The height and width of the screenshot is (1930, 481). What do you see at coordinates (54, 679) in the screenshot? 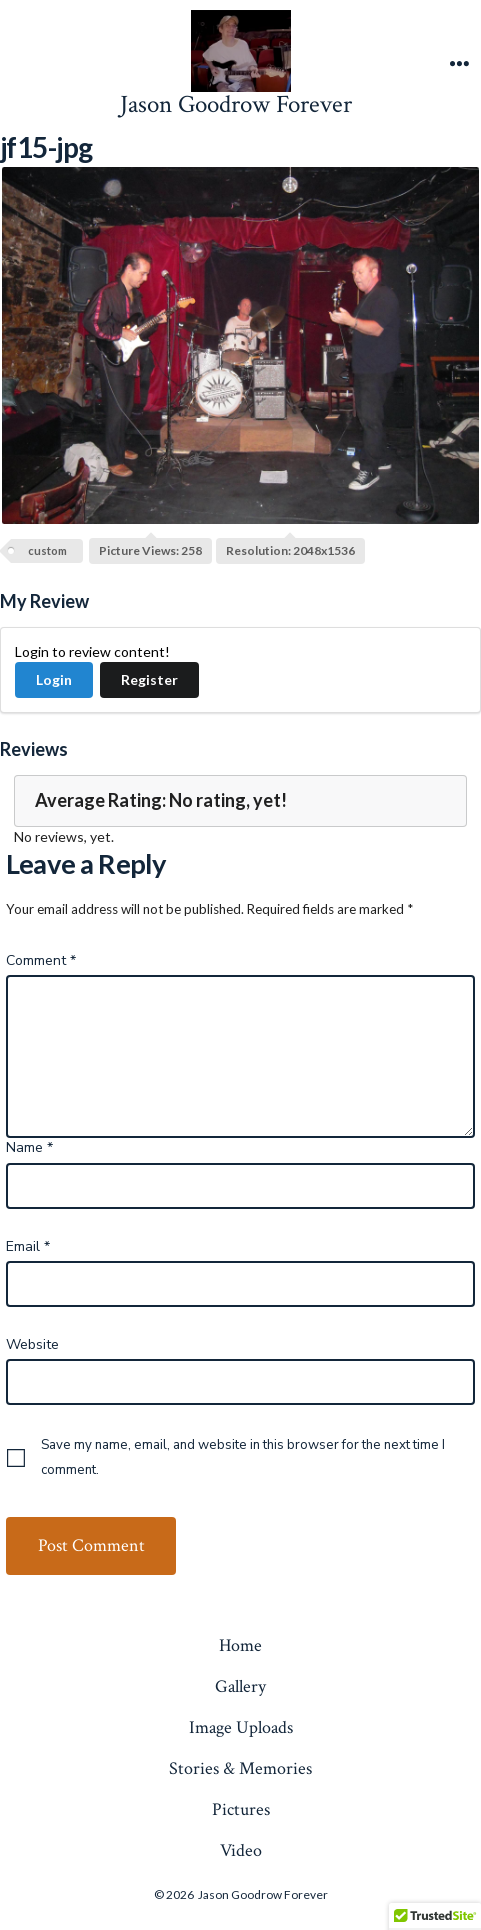
I see `Login` at bounding box center [54, 679].